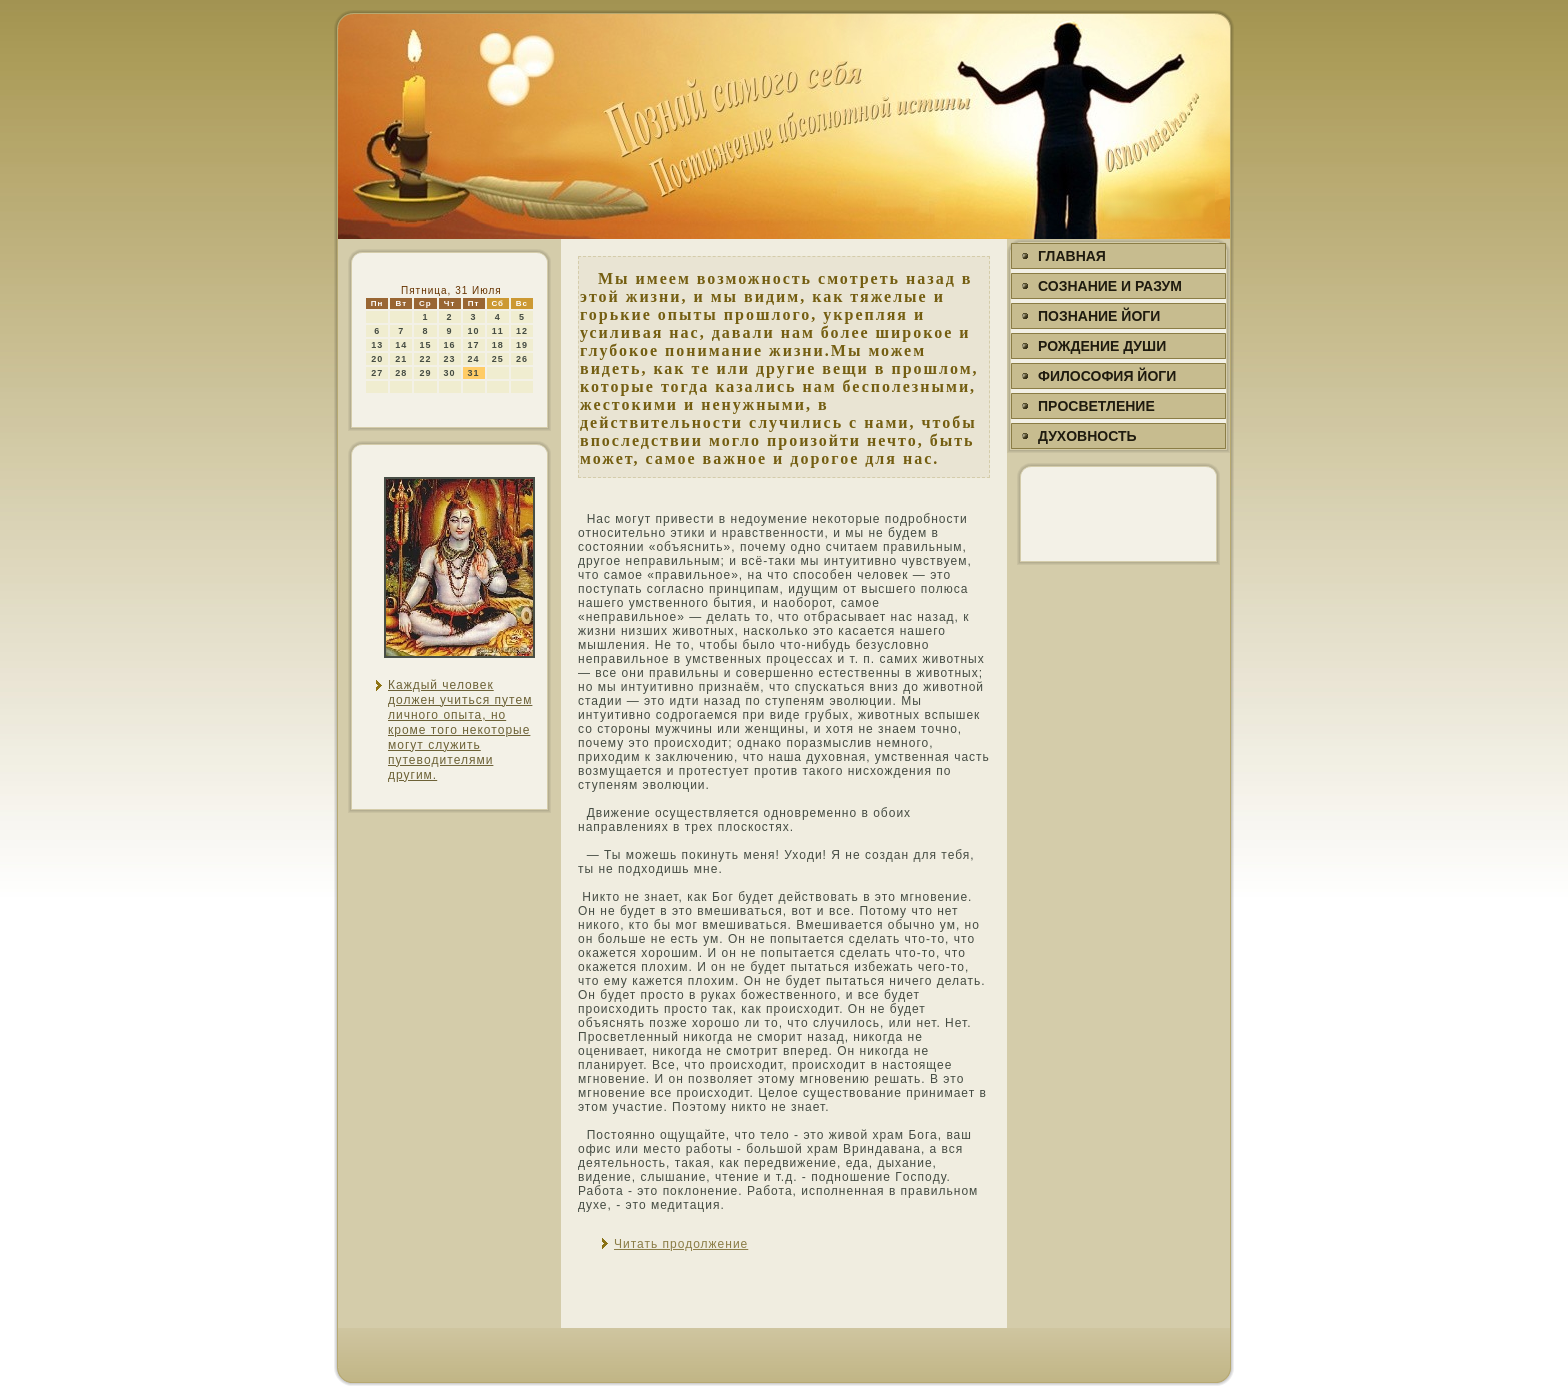 The image size is (1568, 1389). I want to click on 31, so click(474, 373).